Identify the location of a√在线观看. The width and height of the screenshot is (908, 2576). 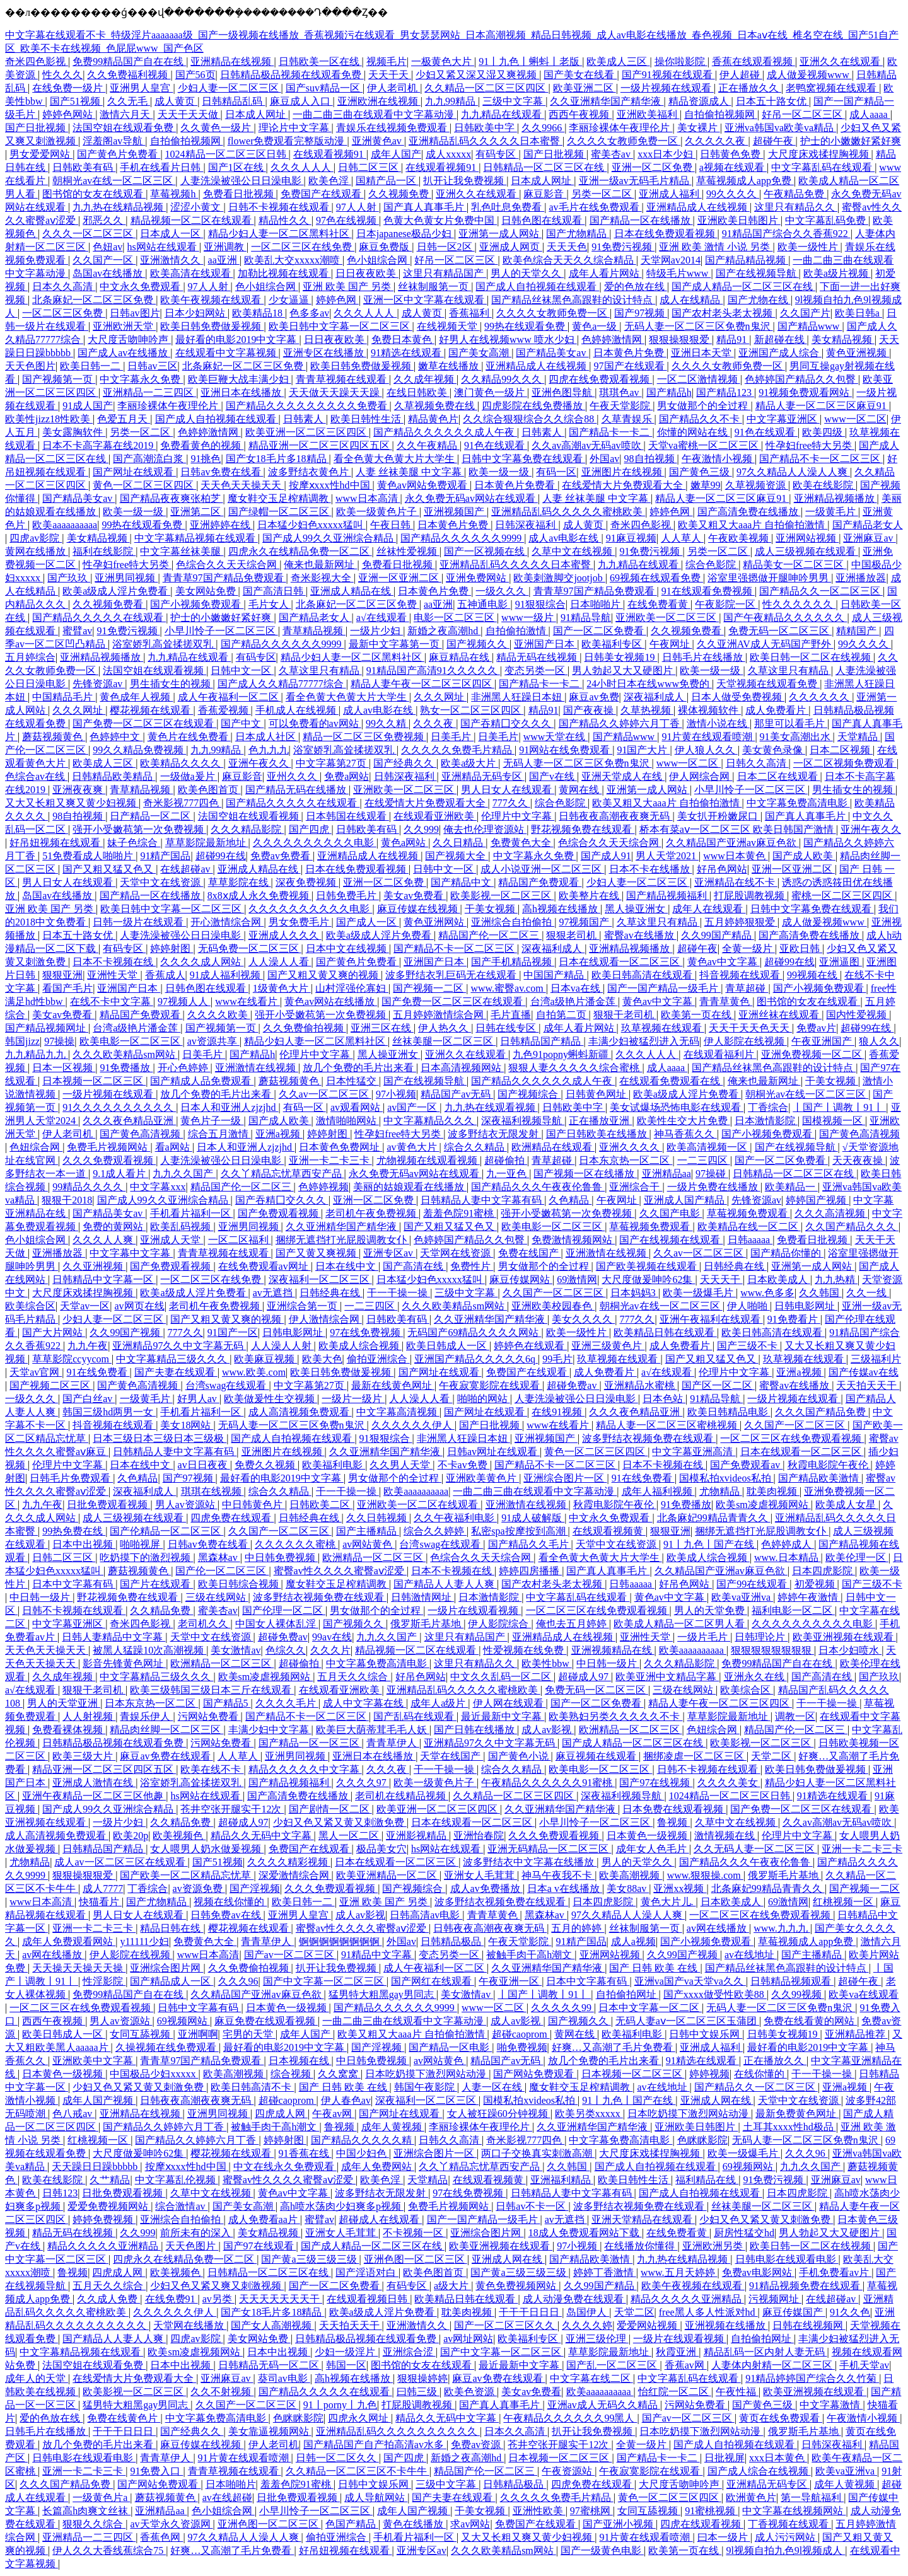
(382, 617).